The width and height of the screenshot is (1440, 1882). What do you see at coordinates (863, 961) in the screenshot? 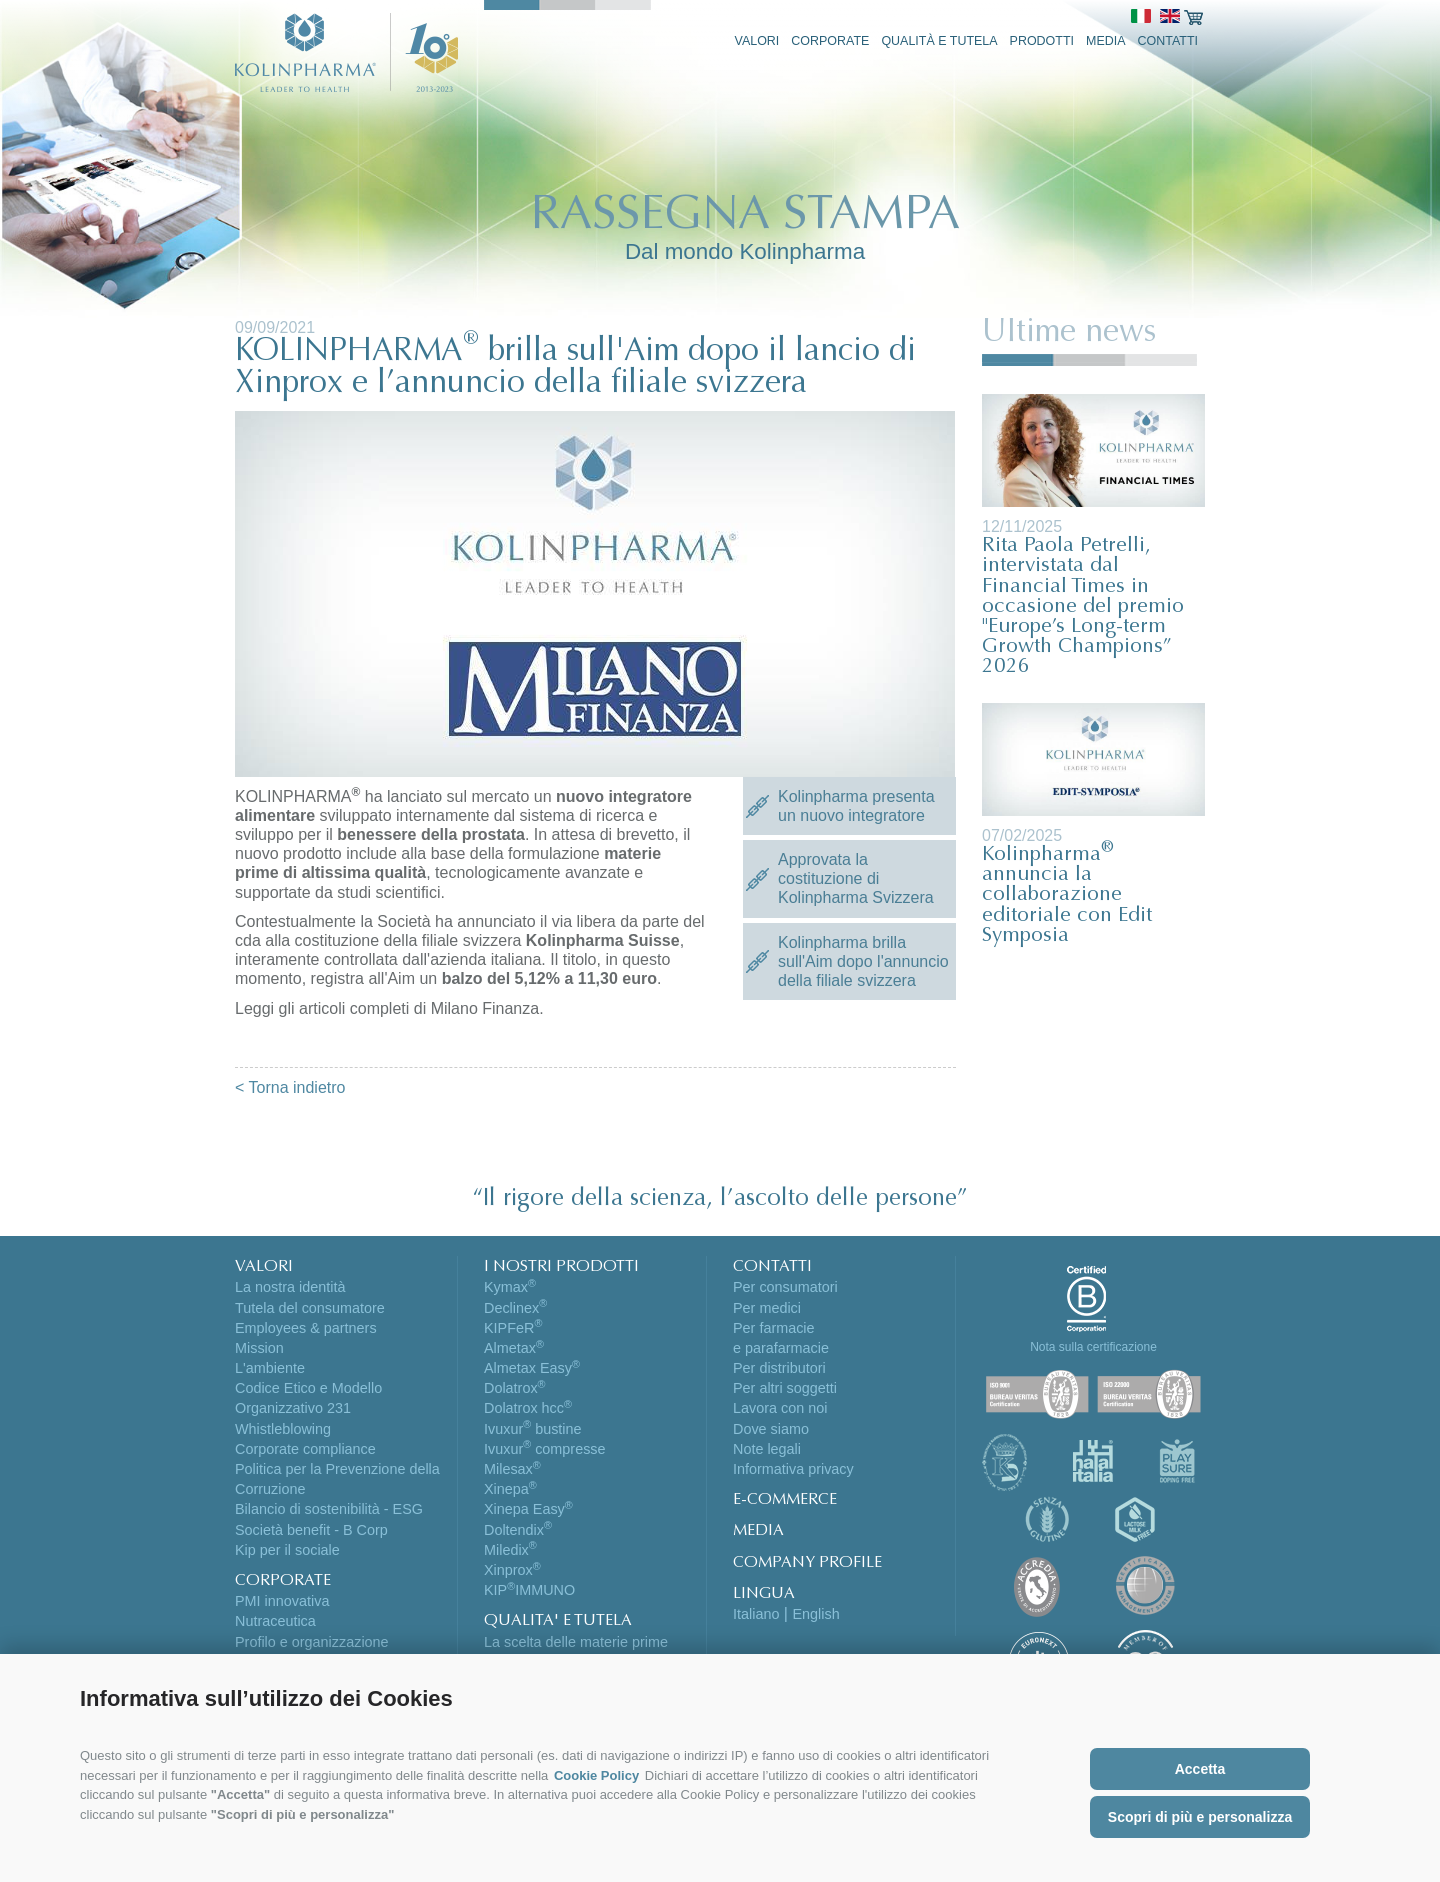
I see `Kolinpharma brilla sull'Aim dopo l'annuncio della filiale svizzera` at bounding box center [863, 961].